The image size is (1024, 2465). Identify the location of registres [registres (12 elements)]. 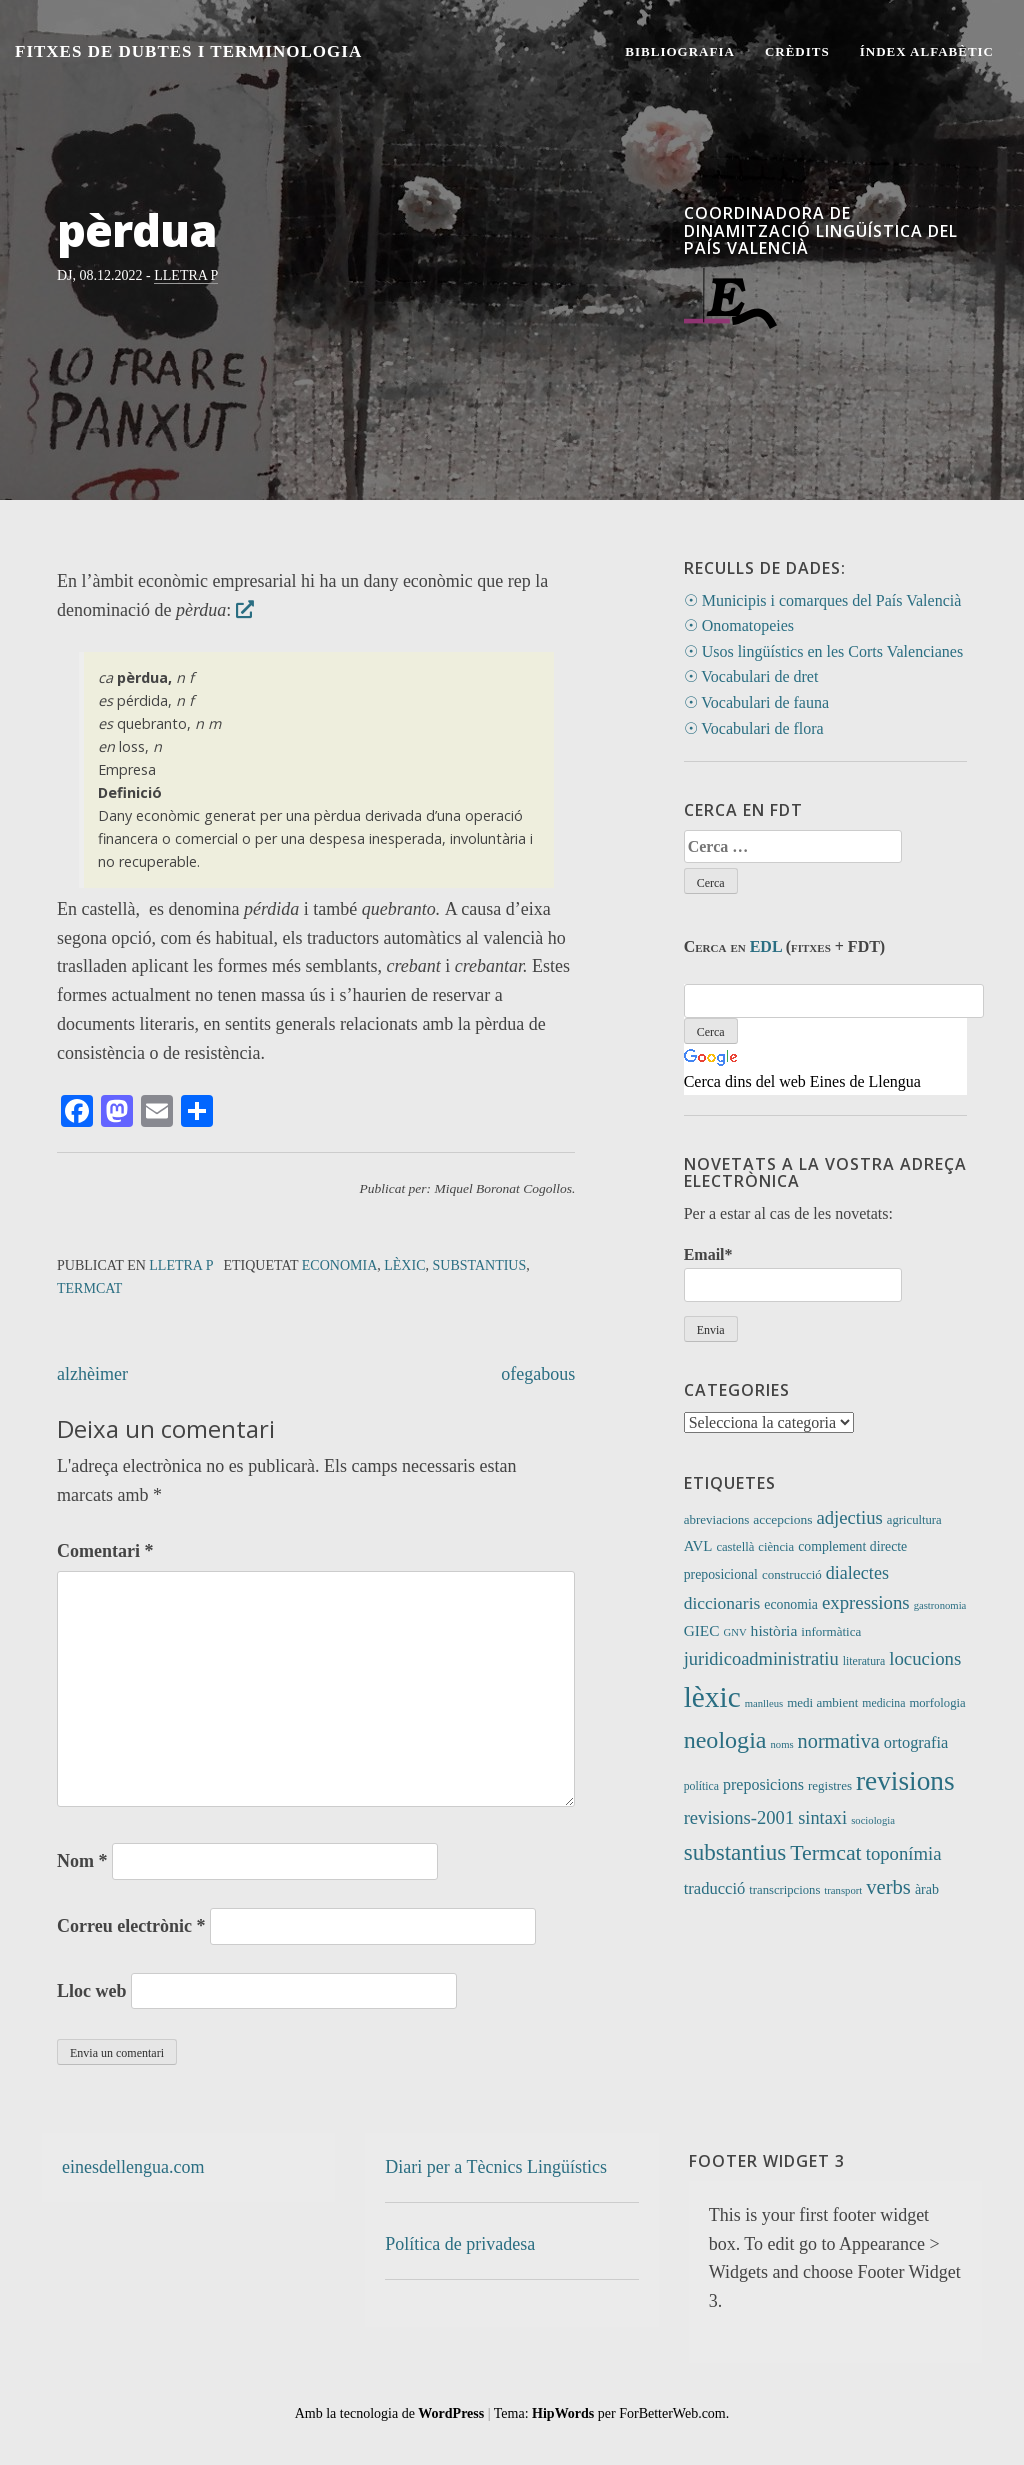
(830, 1785).